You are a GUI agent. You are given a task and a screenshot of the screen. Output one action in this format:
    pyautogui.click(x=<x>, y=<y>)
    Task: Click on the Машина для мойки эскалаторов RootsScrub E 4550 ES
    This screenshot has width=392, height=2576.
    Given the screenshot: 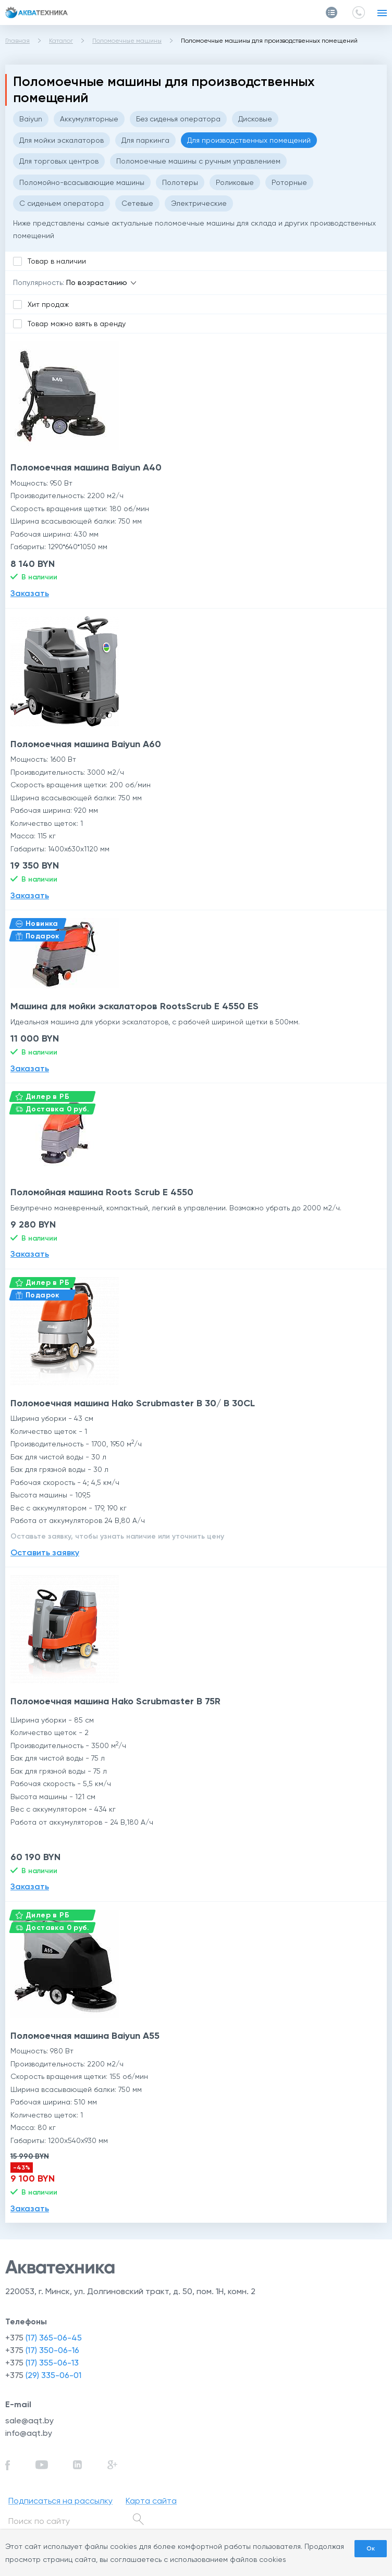 What is the action you would take?
    pyautogui.click(x=134, y=1006)
    